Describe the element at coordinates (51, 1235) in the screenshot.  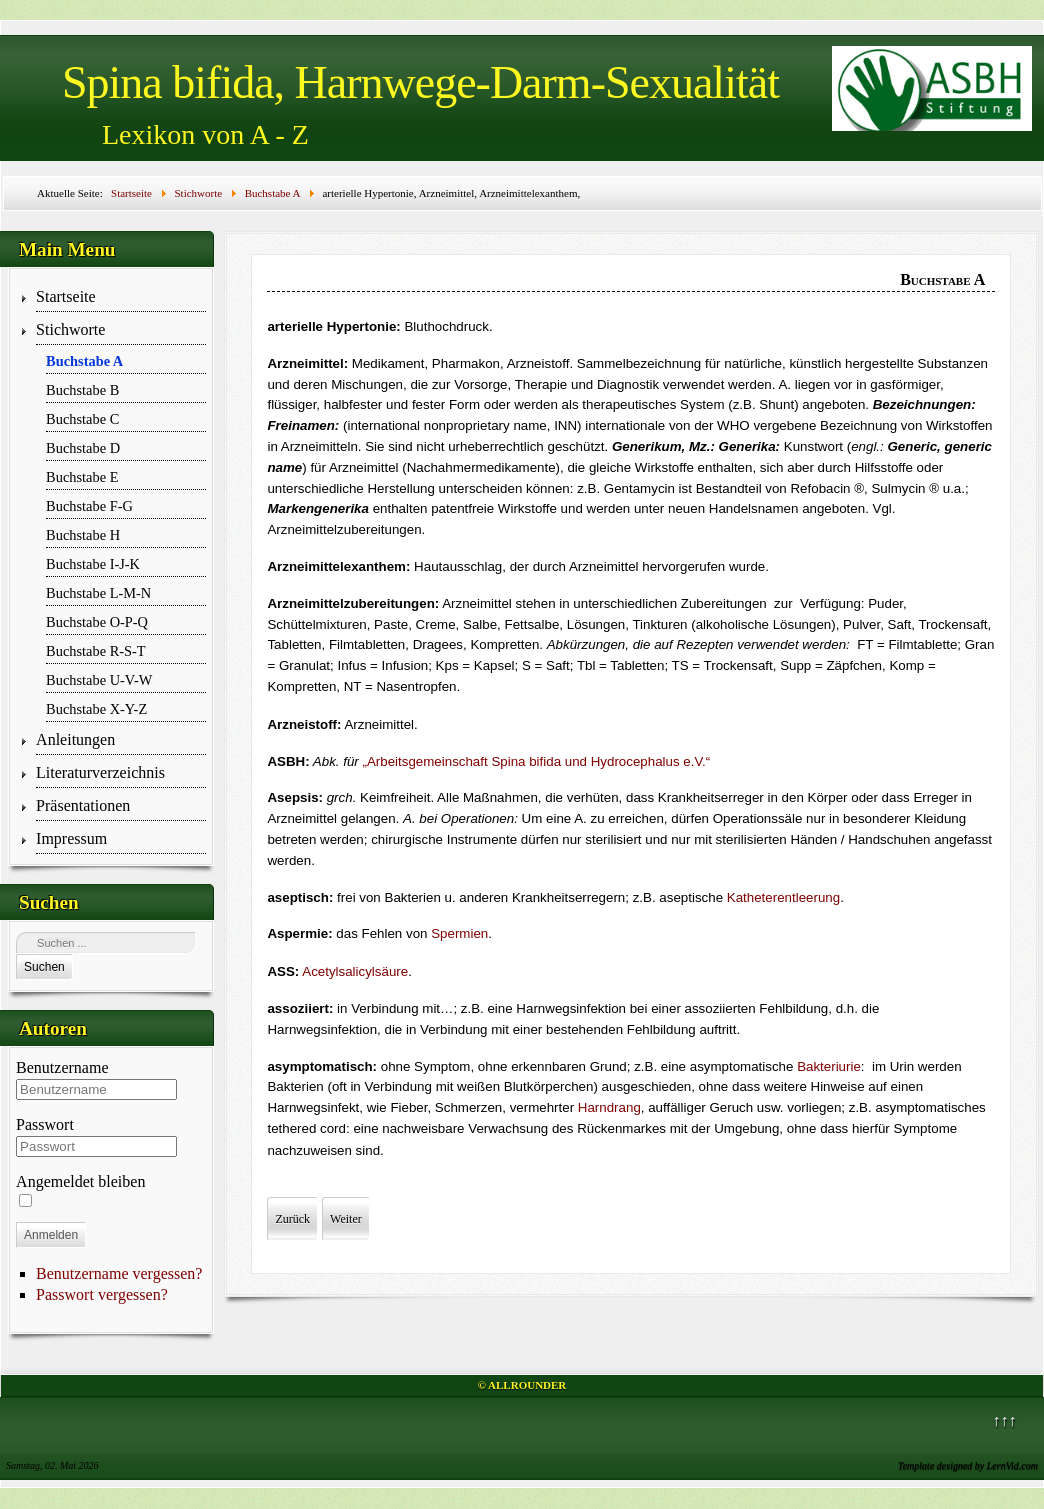
I see `Anmelden` at that location.